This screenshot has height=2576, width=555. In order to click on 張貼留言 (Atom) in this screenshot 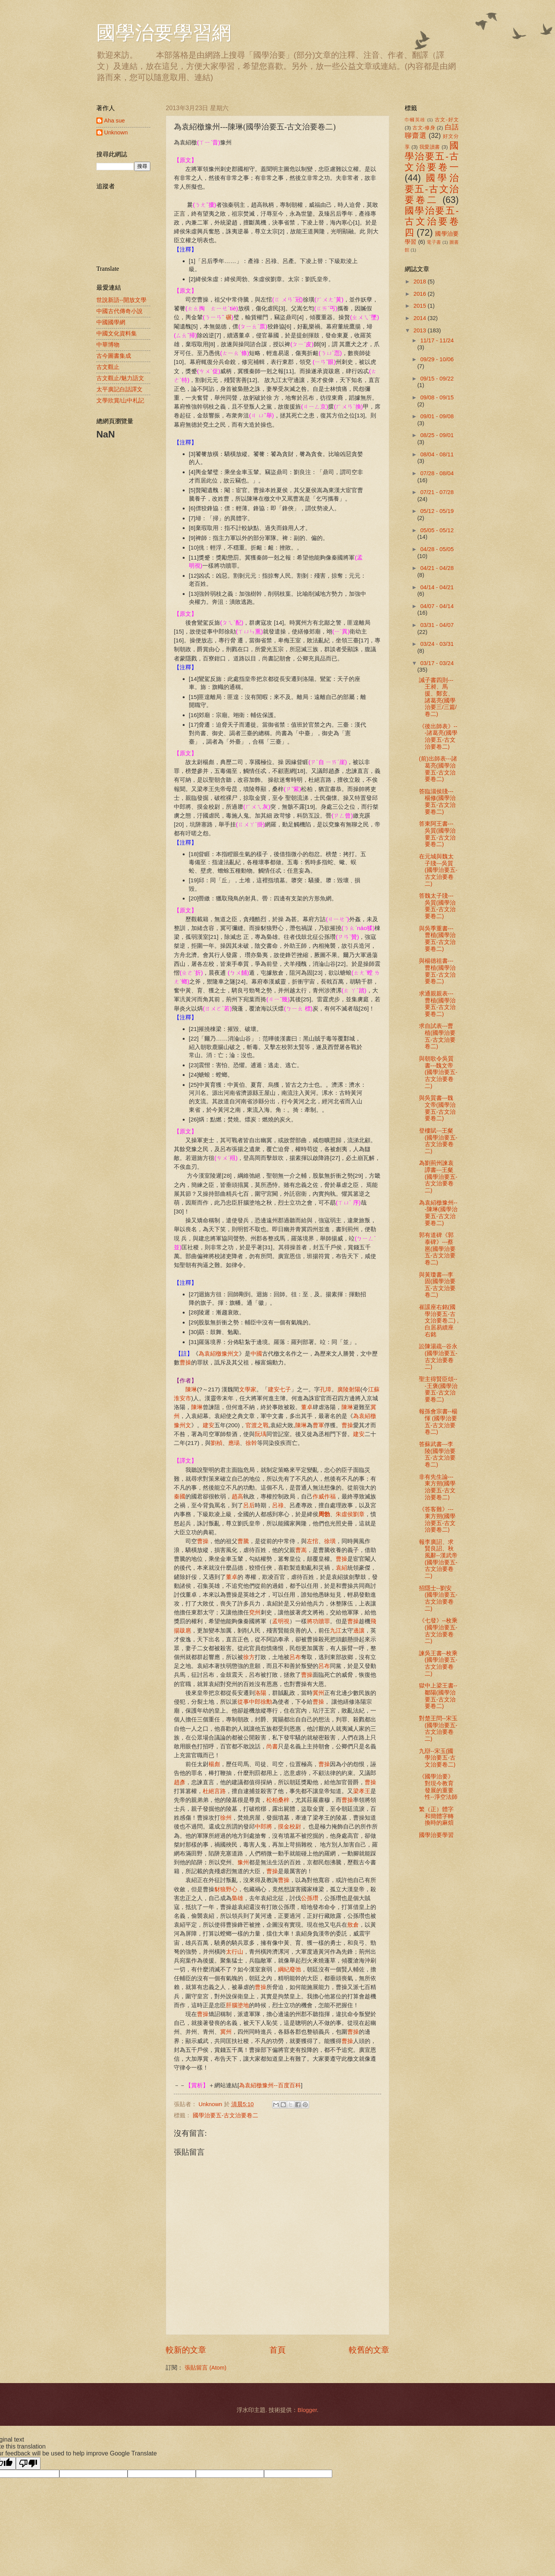, I will do `click(205, 2368)`.